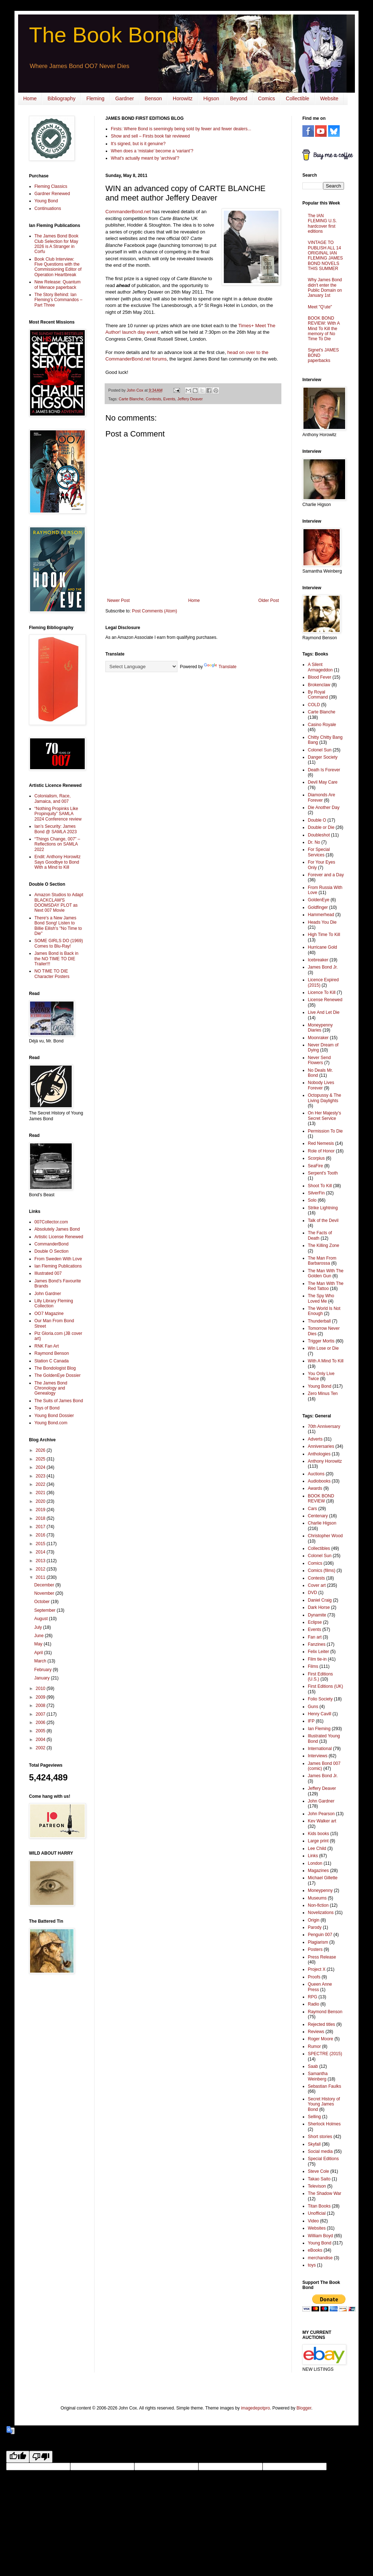 The height and width of the screenshot is (2576, 373). What do you see at coordinates (220, 666) in the screenshot?
I see `Translate` at bounding box center [220, 666].